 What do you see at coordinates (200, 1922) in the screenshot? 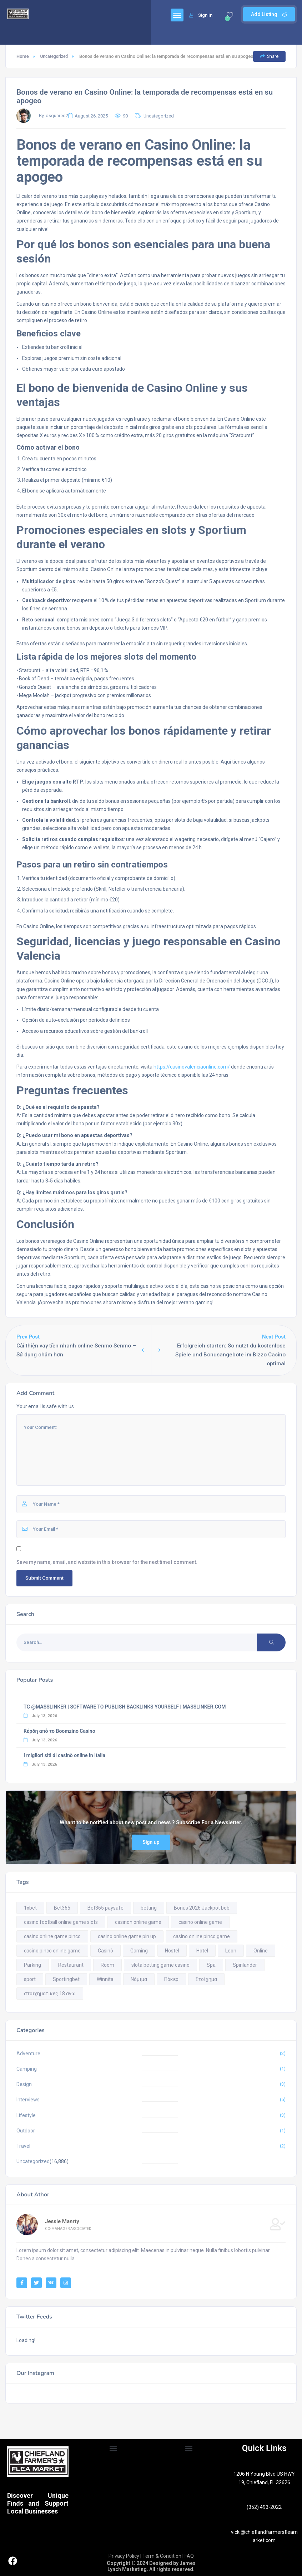
I see `casino online game [casino online game (17 items)]` at bounding box center [200, 1922].